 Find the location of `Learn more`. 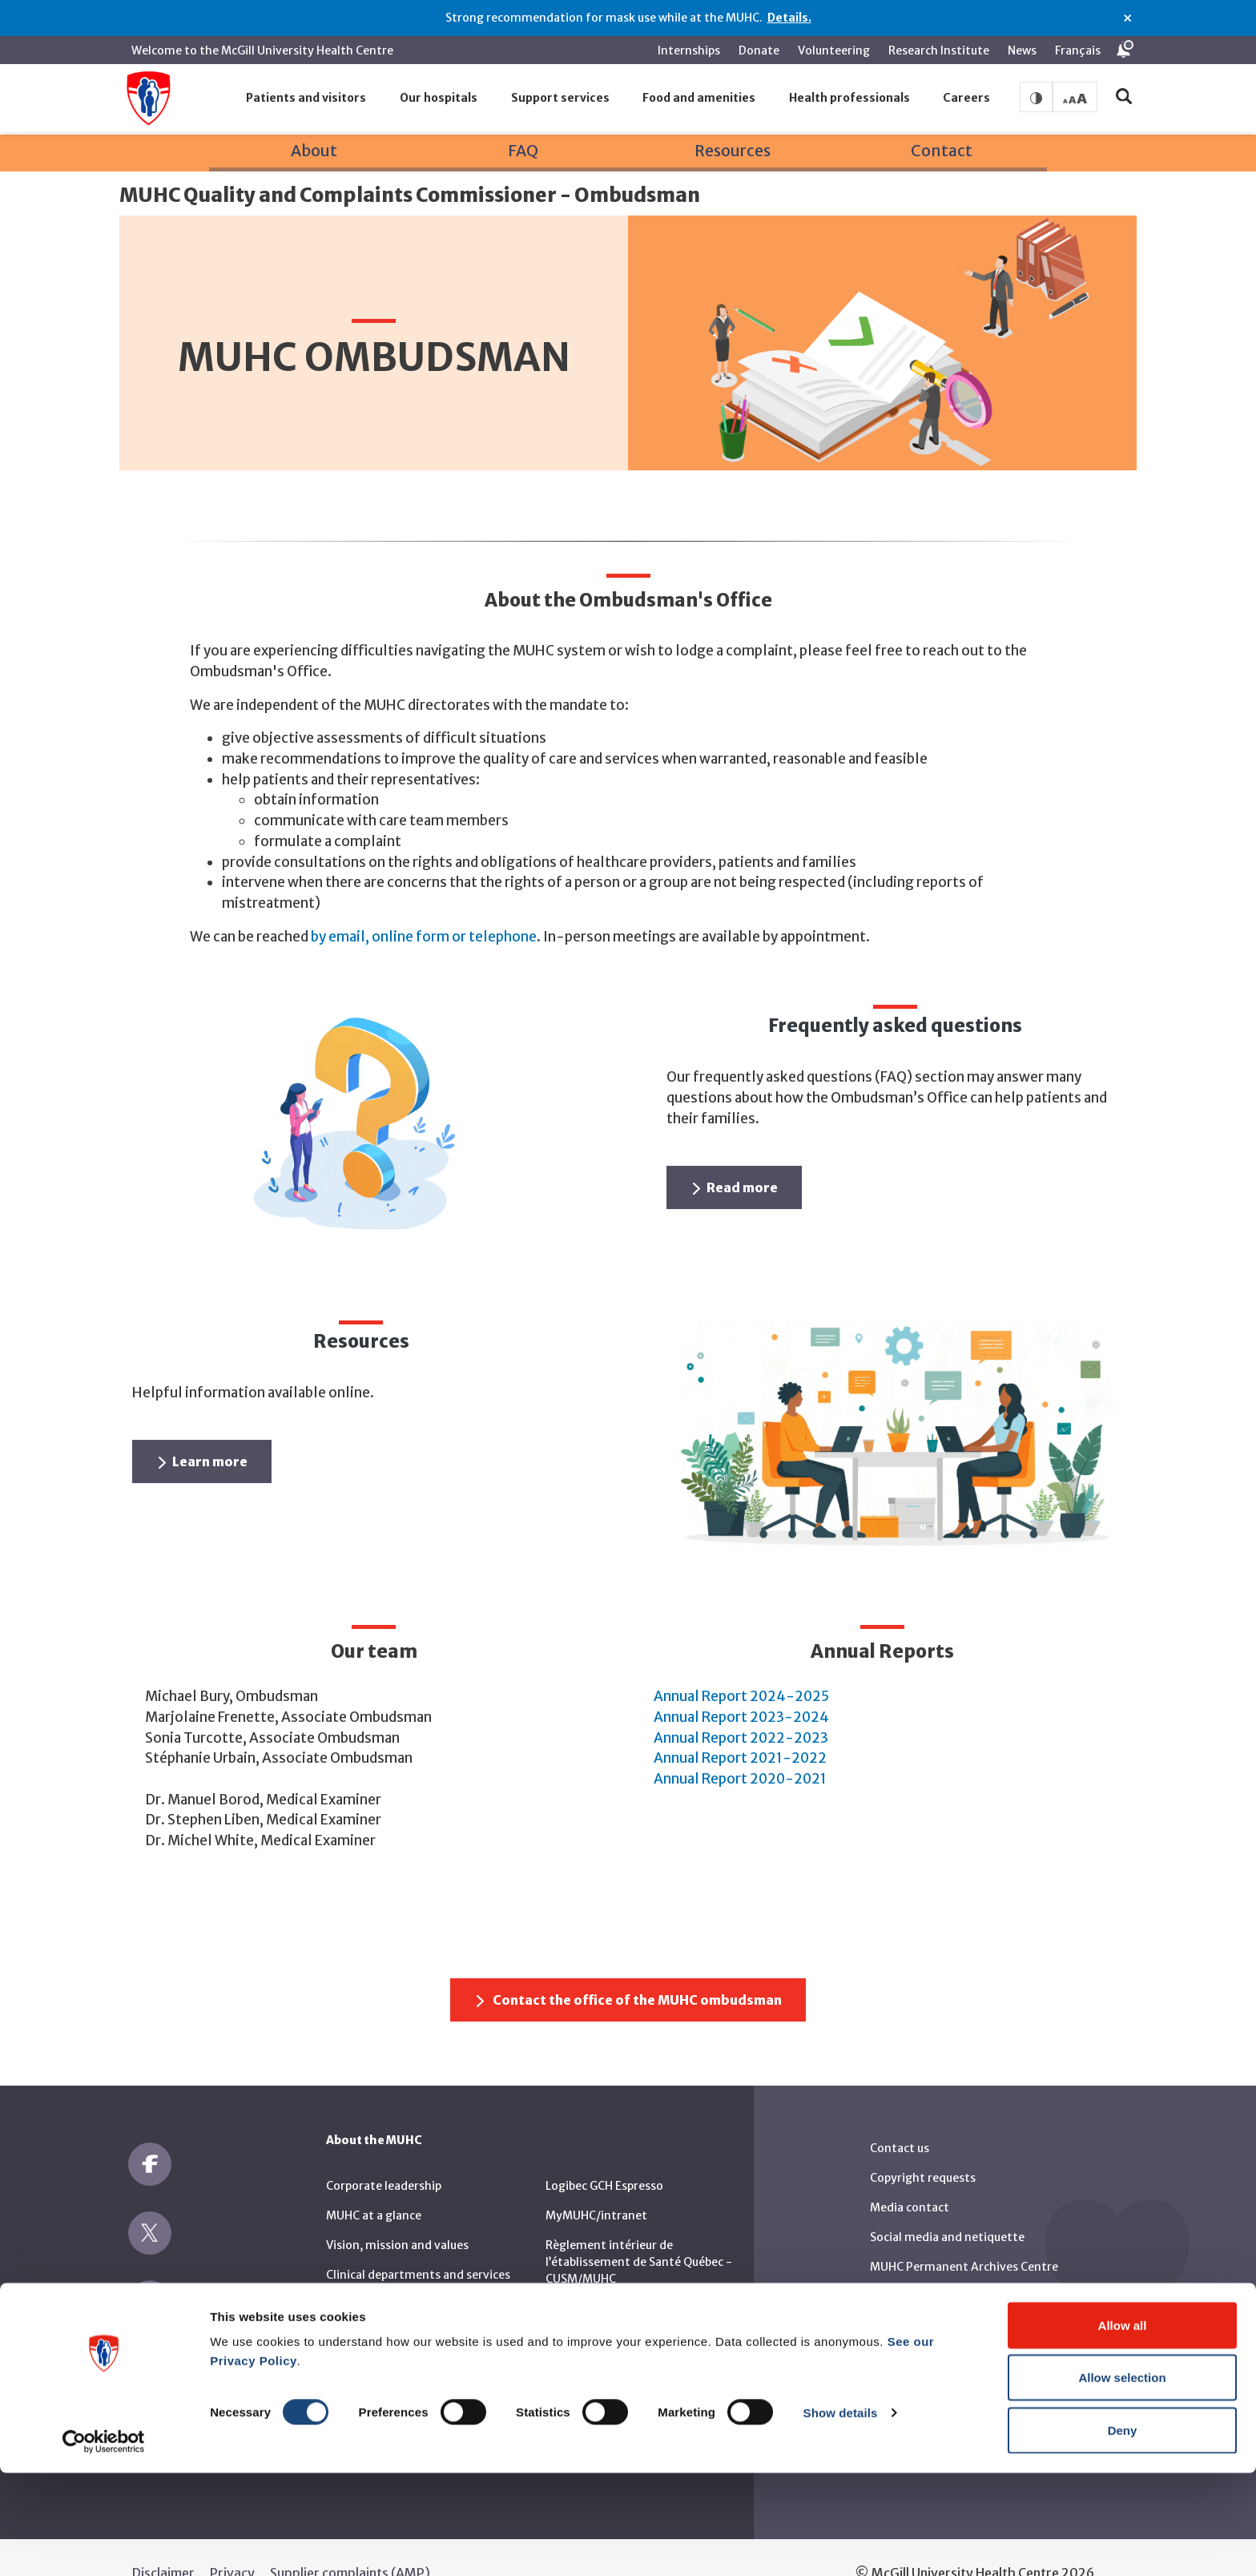

Learn more is located at coordinates (203, 1431).